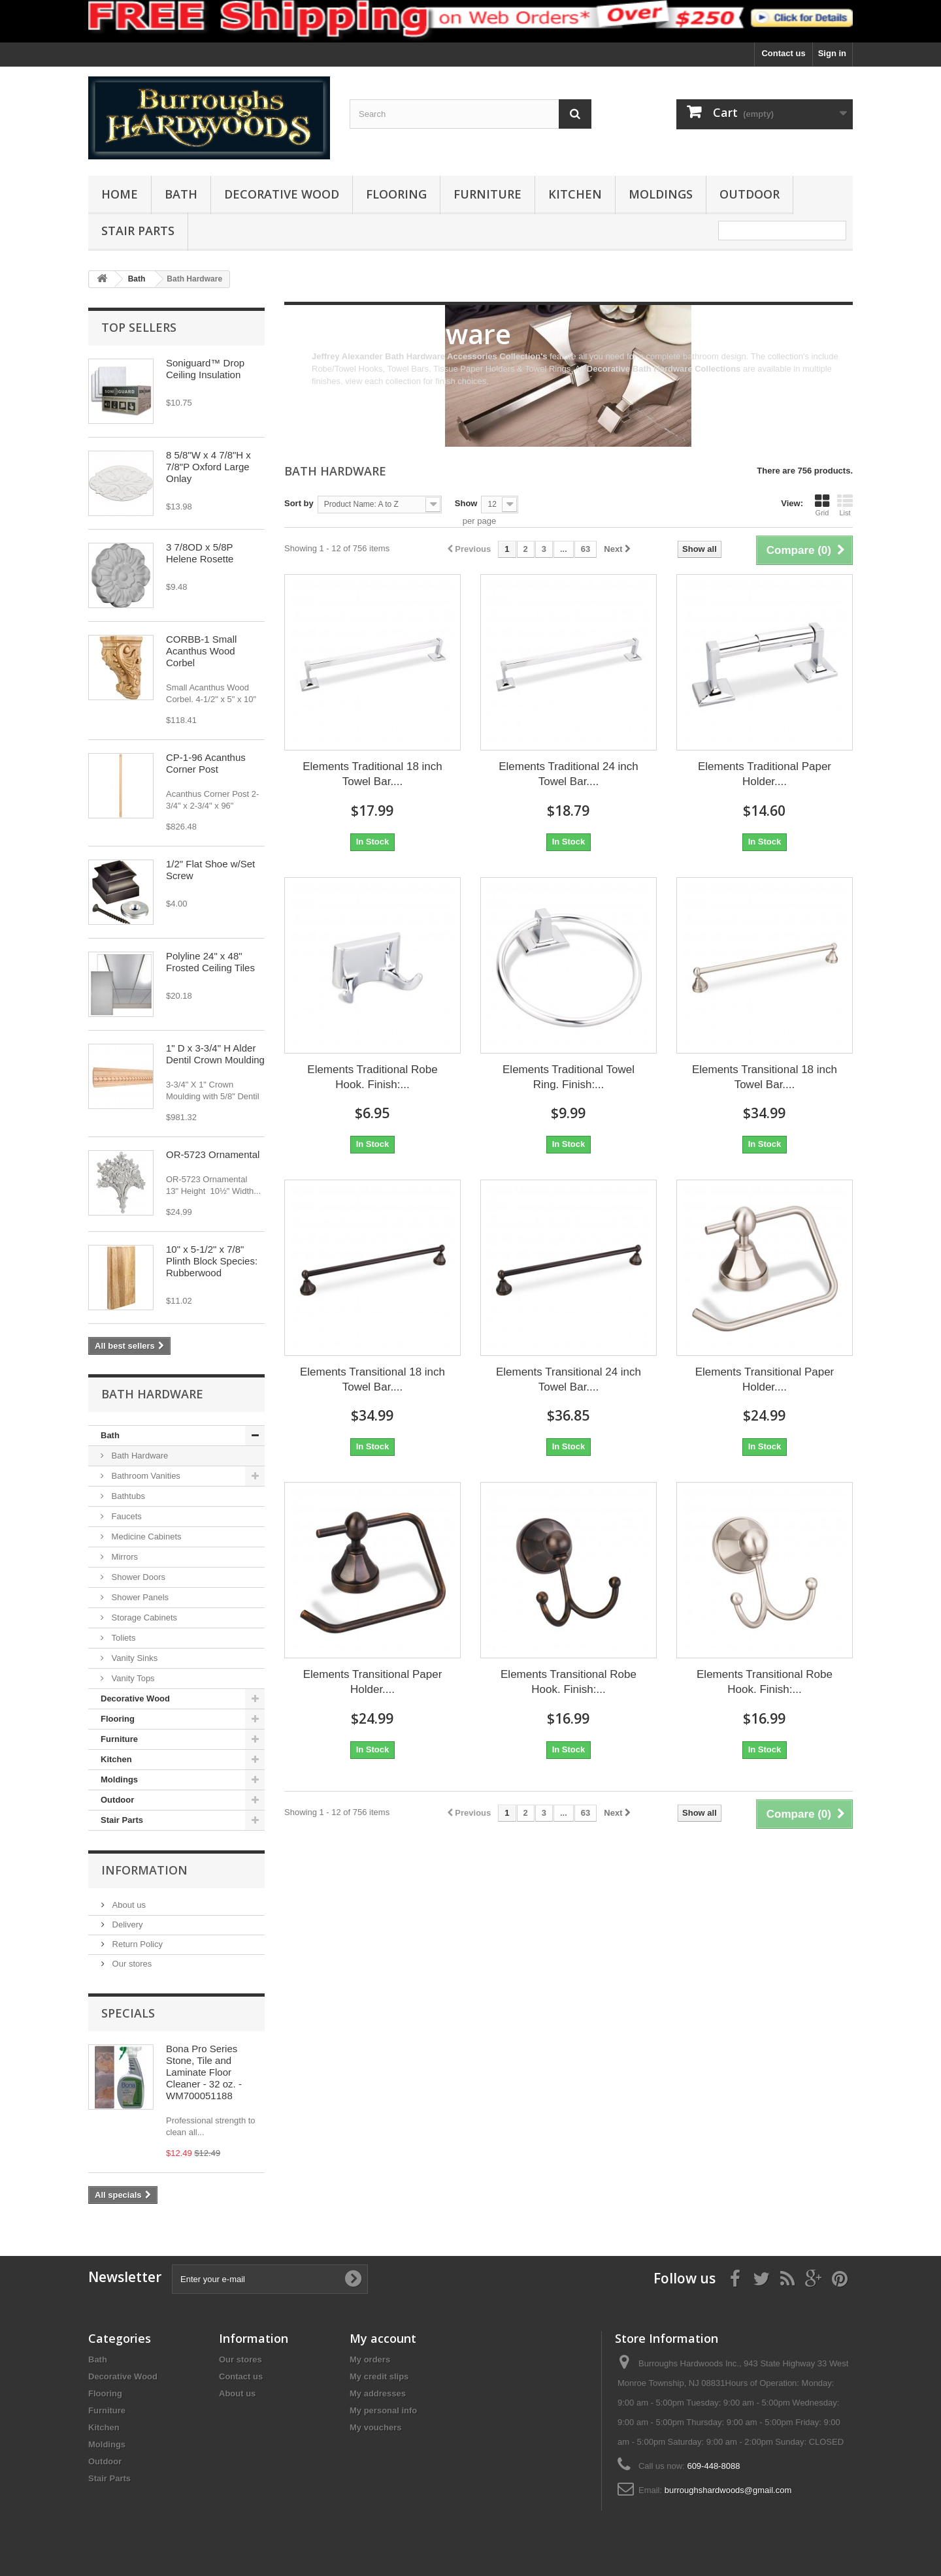  Describe the element at coordinates (138, 327) in the screenshot. I see `Top sellers` at that location.